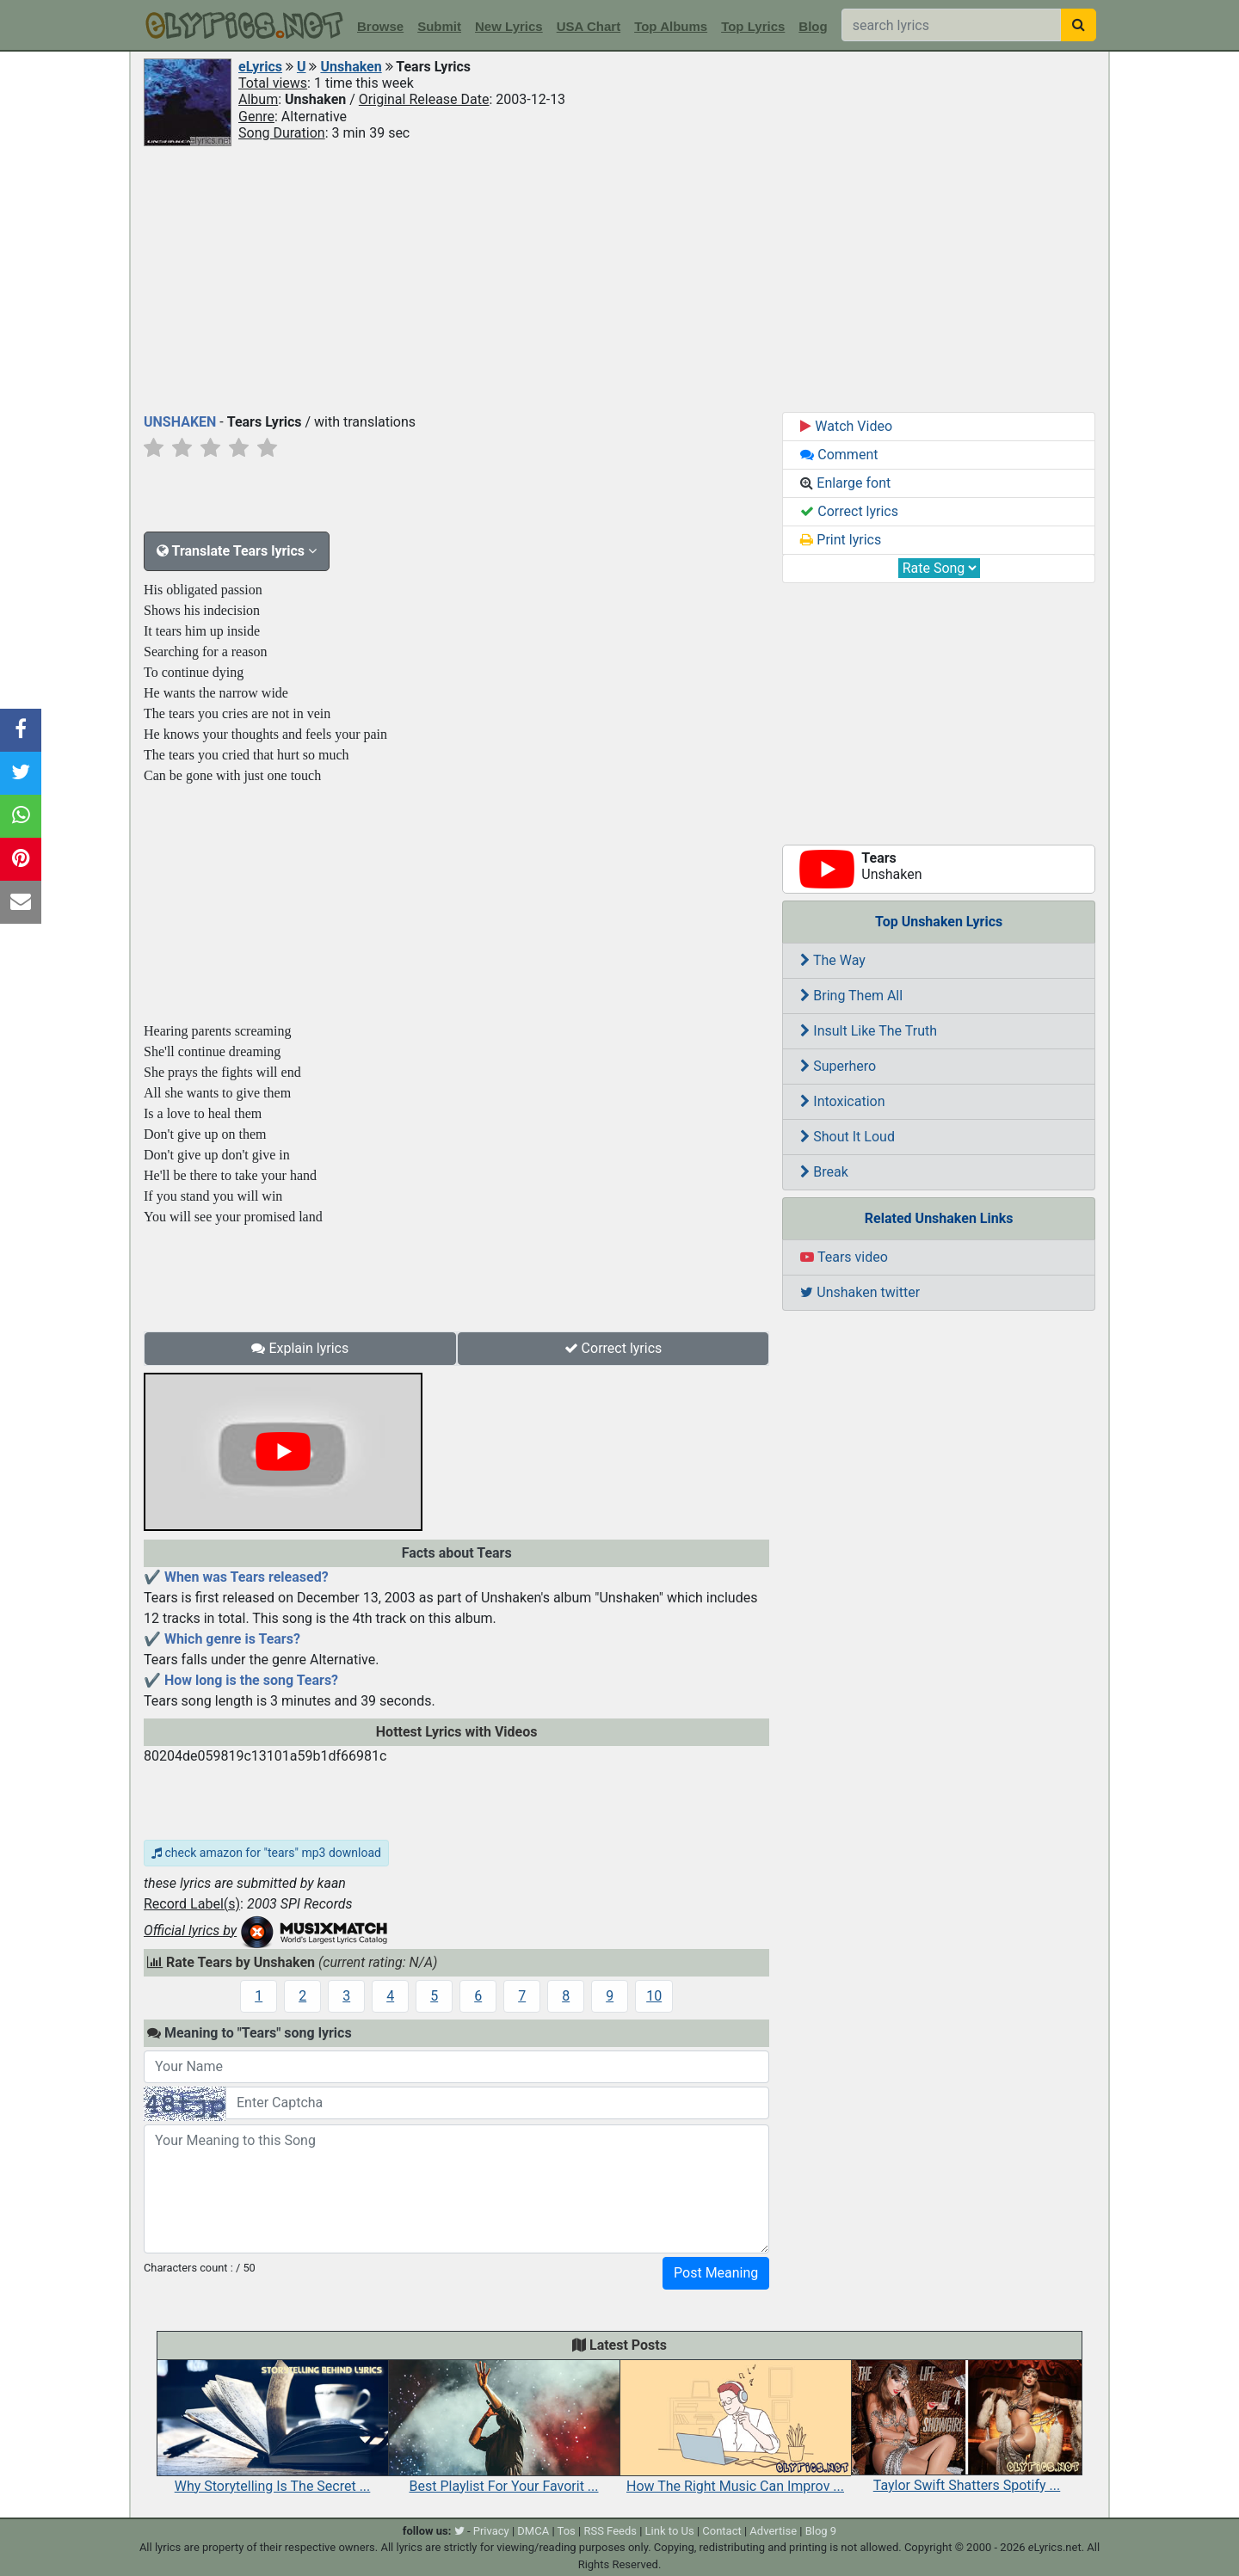 The height and width of the screenshot is (2576, 1239). I want to click on Advertise, so click(773, 2530).